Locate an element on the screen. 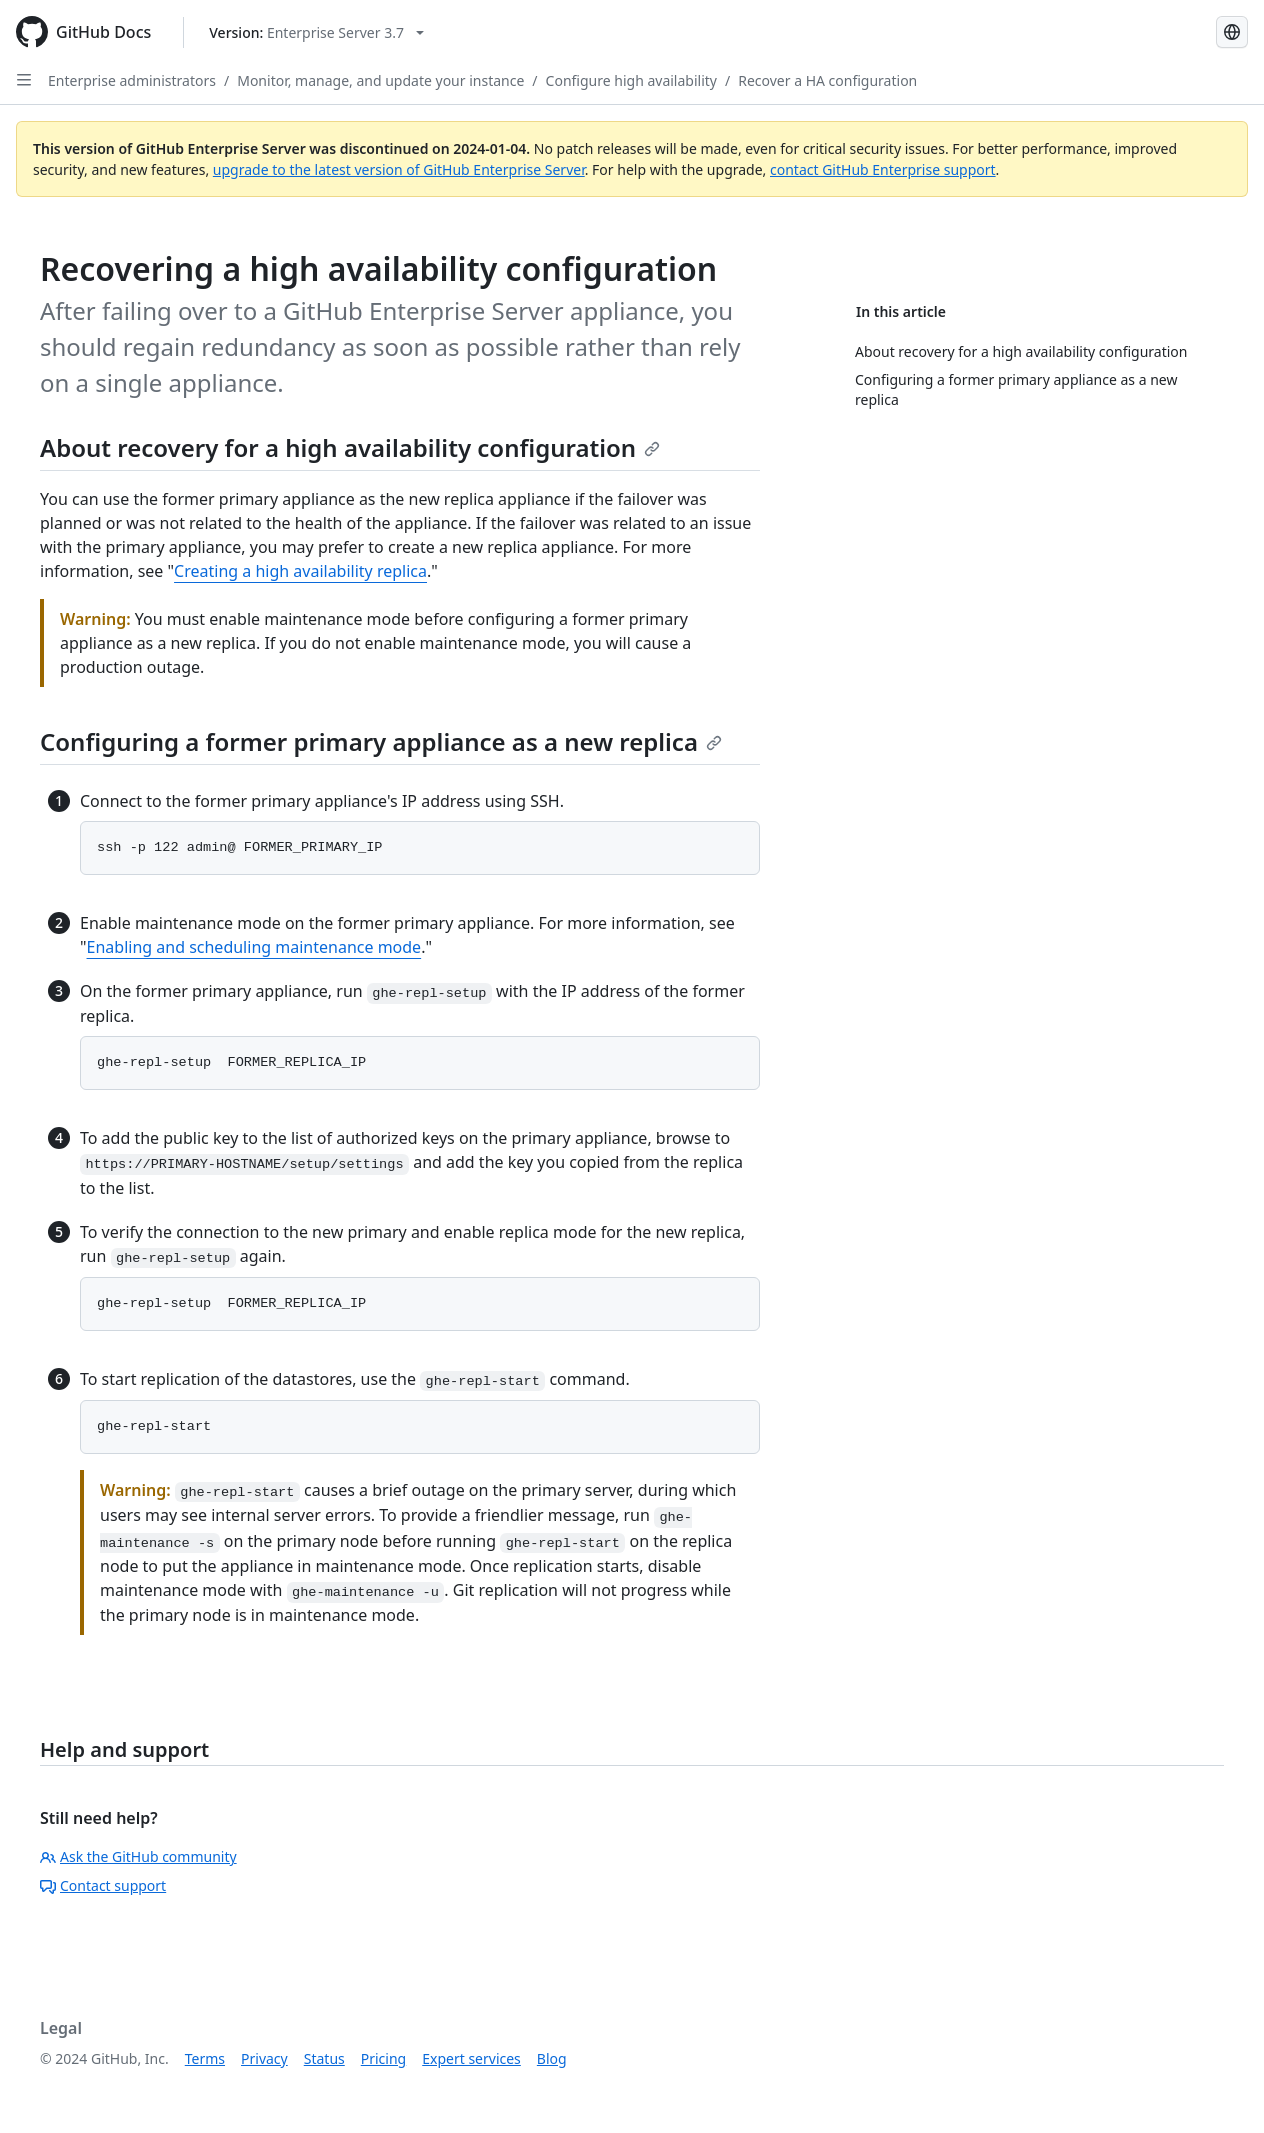 The width and height of the screenshot is (1264, 2133). Enterprise administrators is located at coordinates (132, 80).